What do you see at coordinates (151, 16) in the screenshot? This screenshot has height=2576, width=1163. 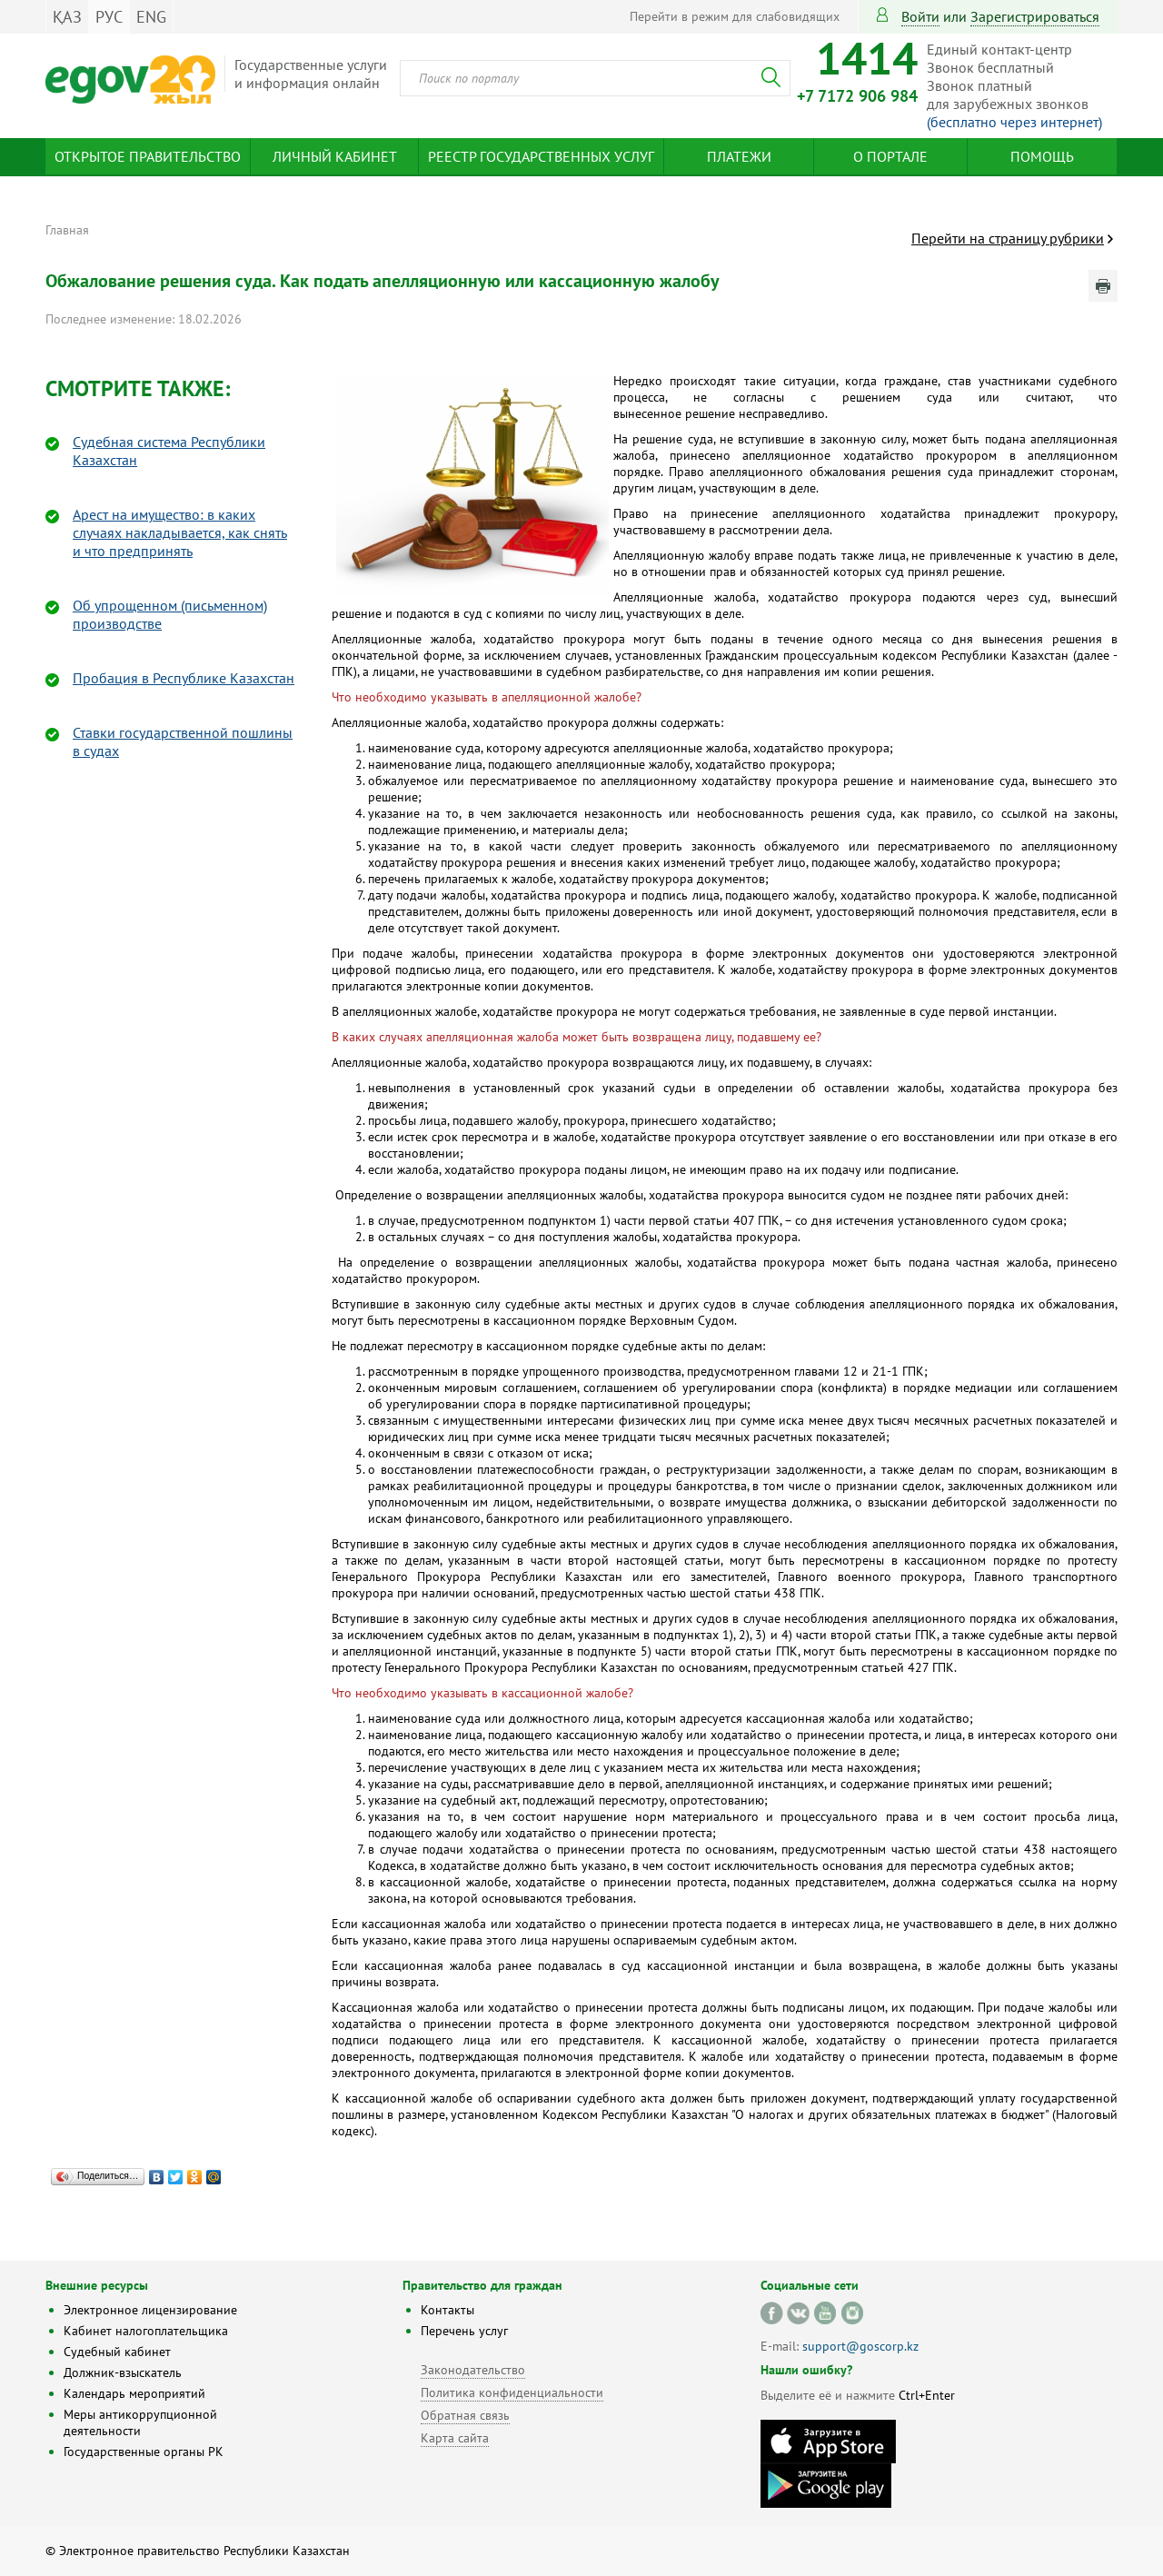 I see `ENG` at bounding box center [151, 16].